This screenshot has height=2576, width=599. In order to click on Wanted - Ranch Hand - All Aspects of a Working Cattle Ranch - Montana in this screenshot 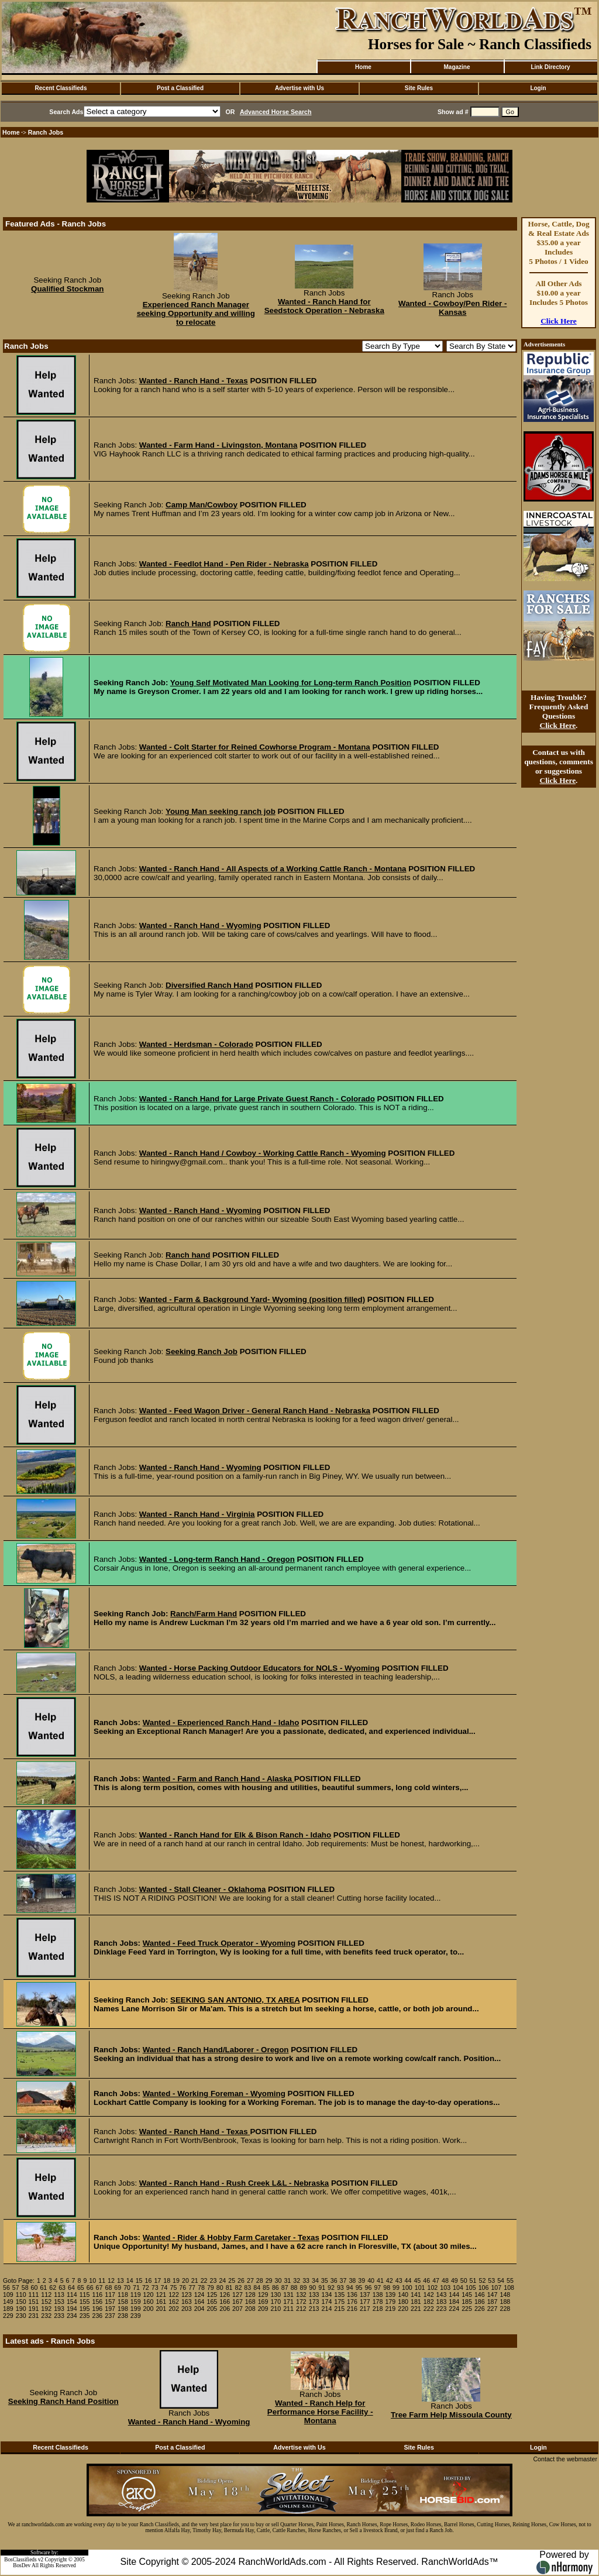, I will do `click(273, 868)`.